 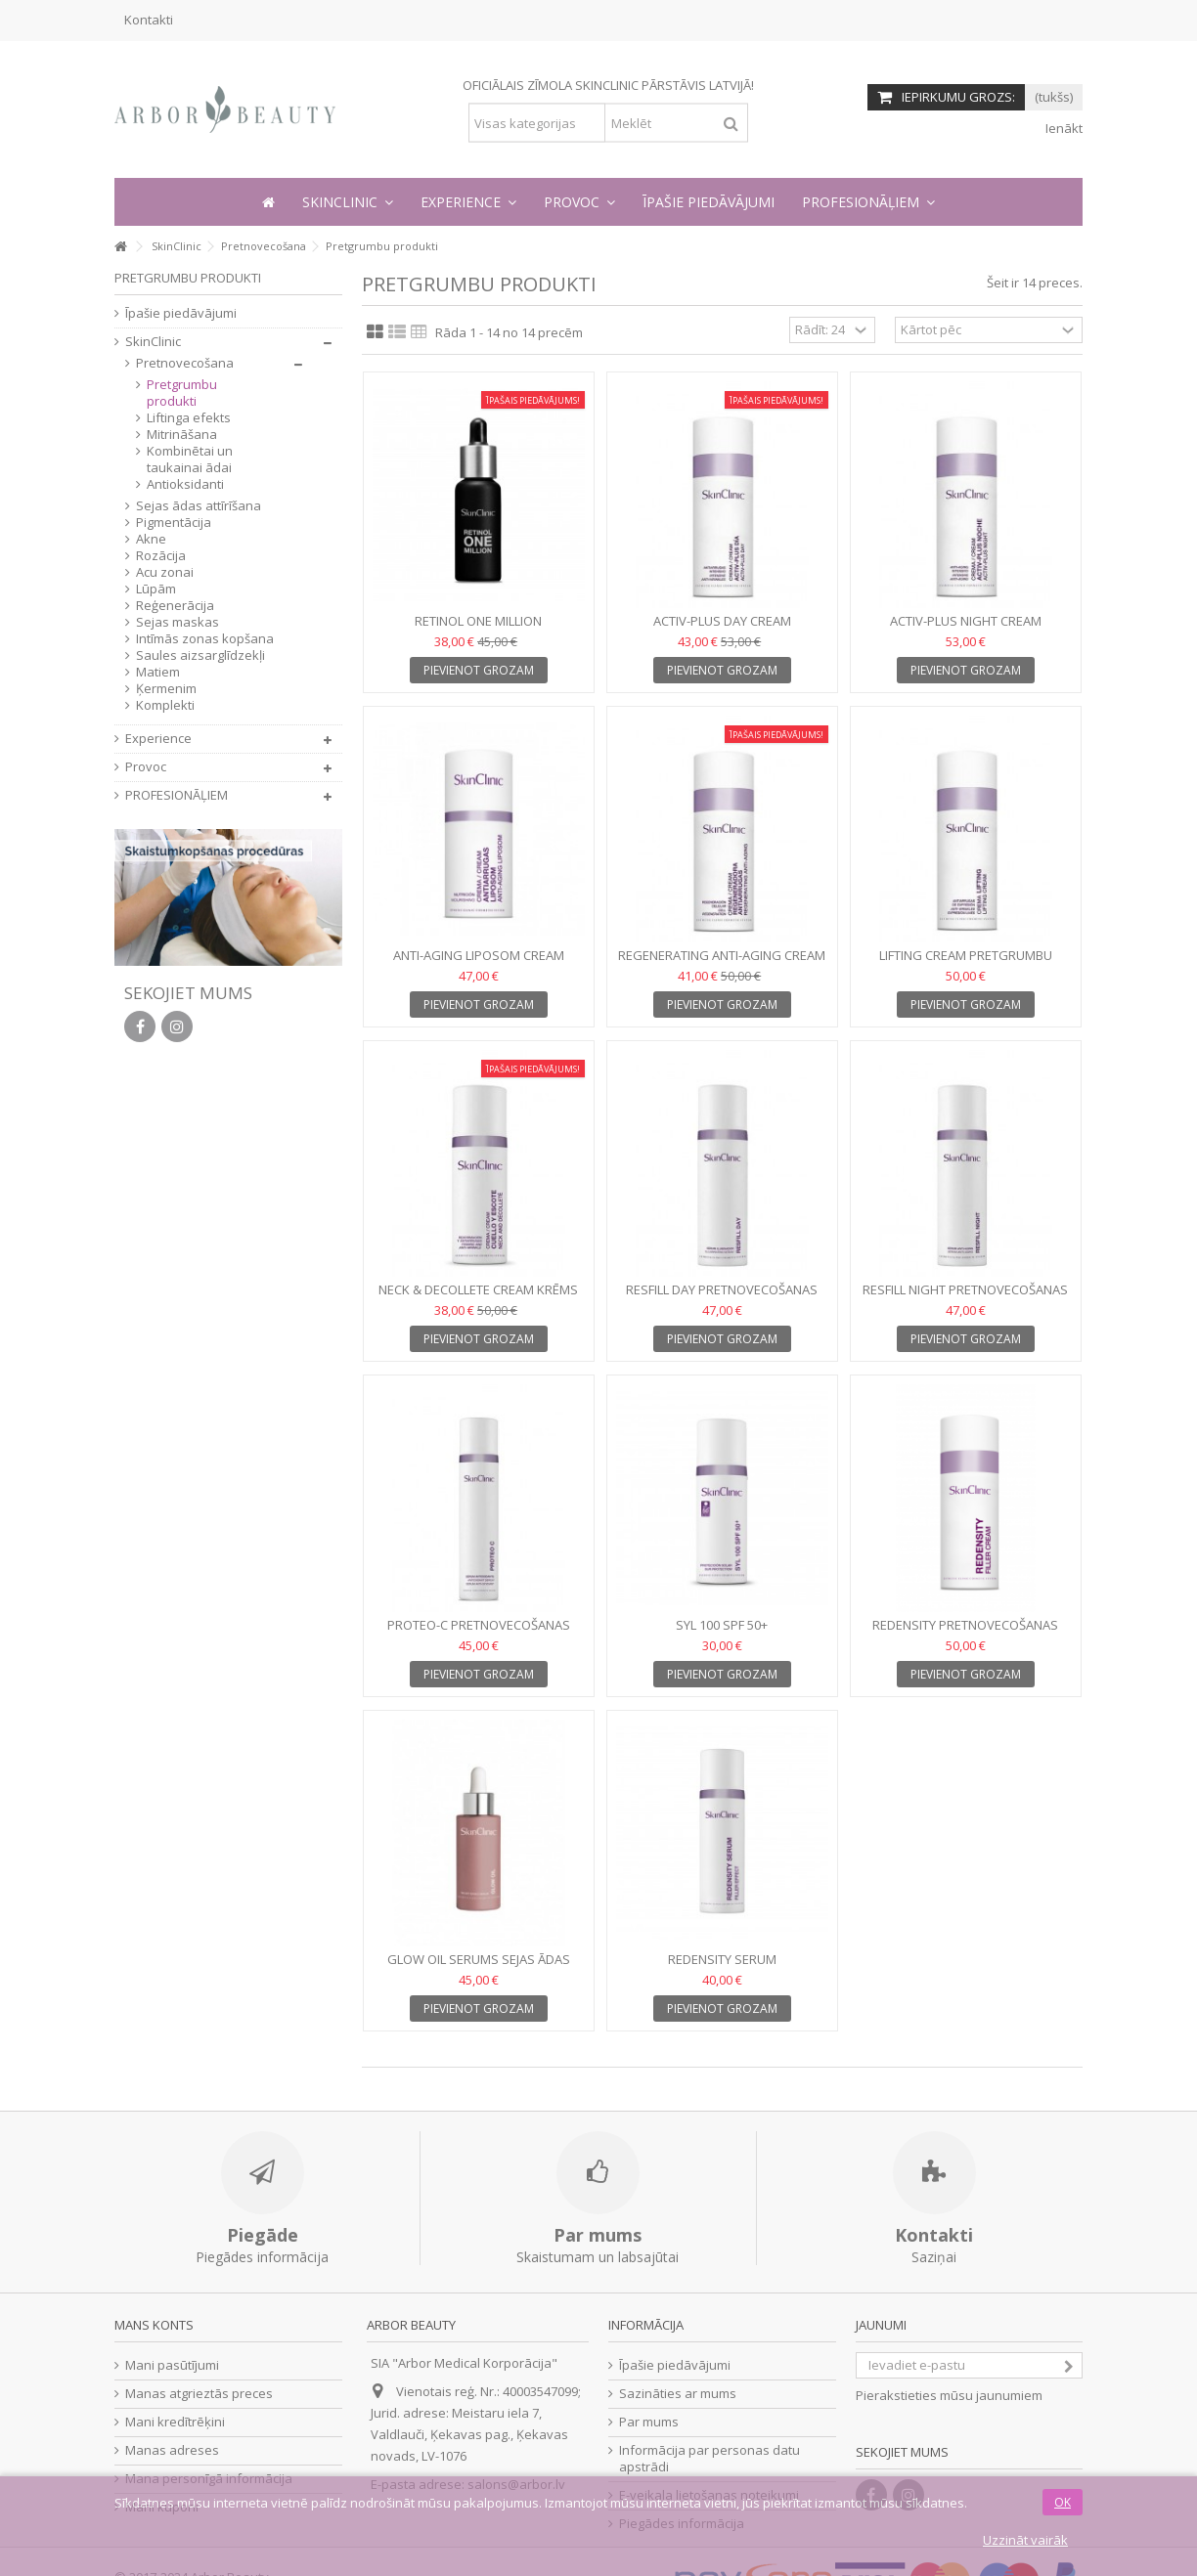 I want to click on Acu zonai, so click(x=165, y=572).